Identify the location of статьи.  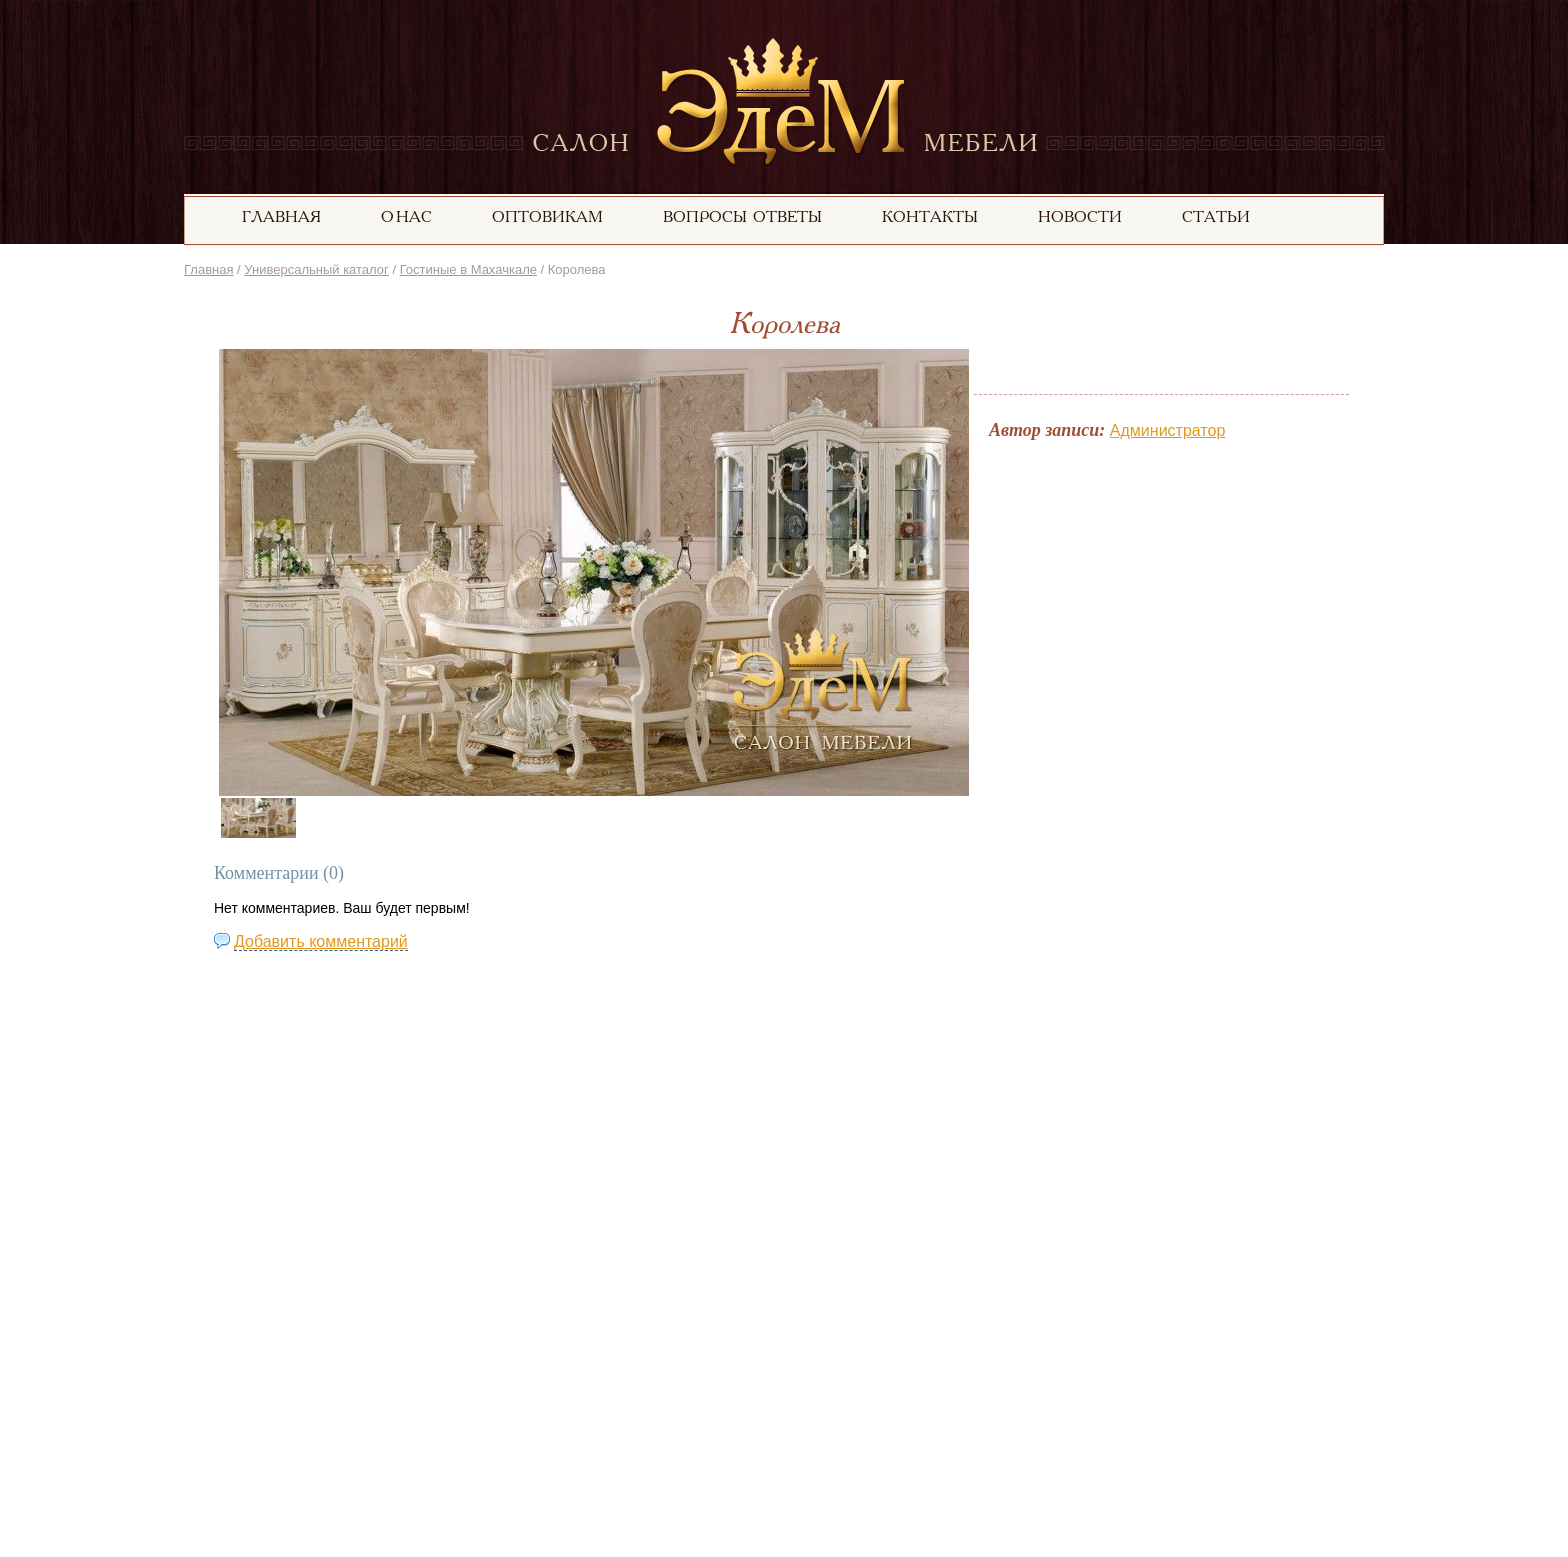
(1216, 218).